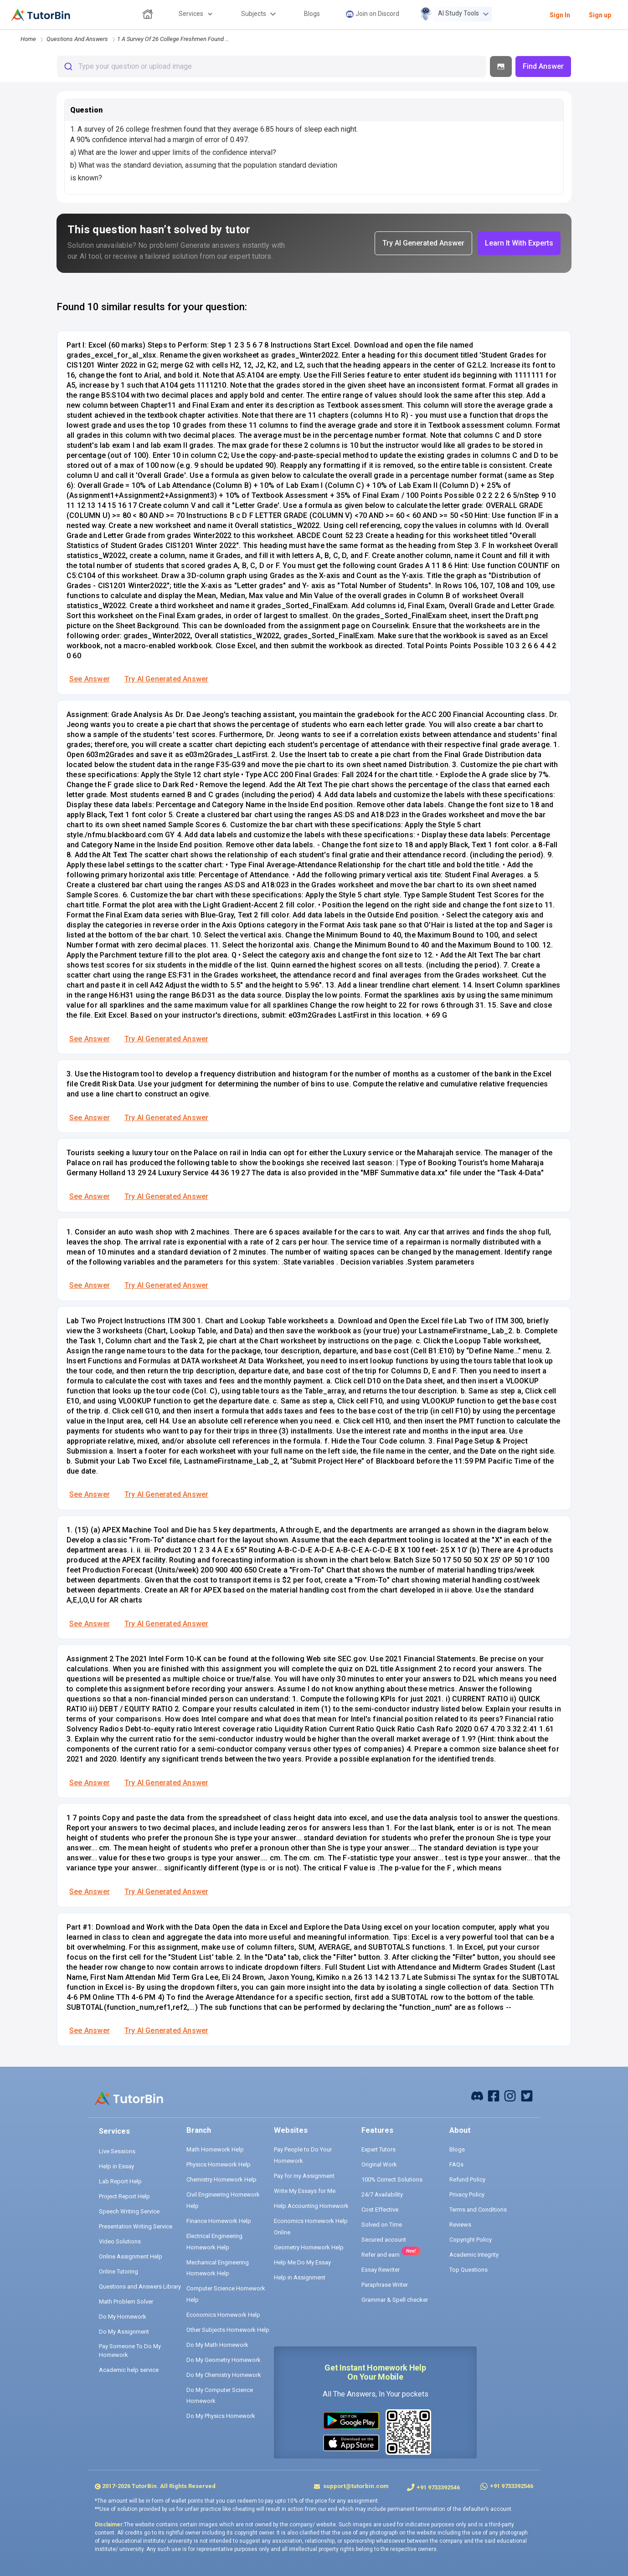  Describe the element at coordinates (311, 2205) in the screenshot. I see `Help Accounting Homework` at that location.